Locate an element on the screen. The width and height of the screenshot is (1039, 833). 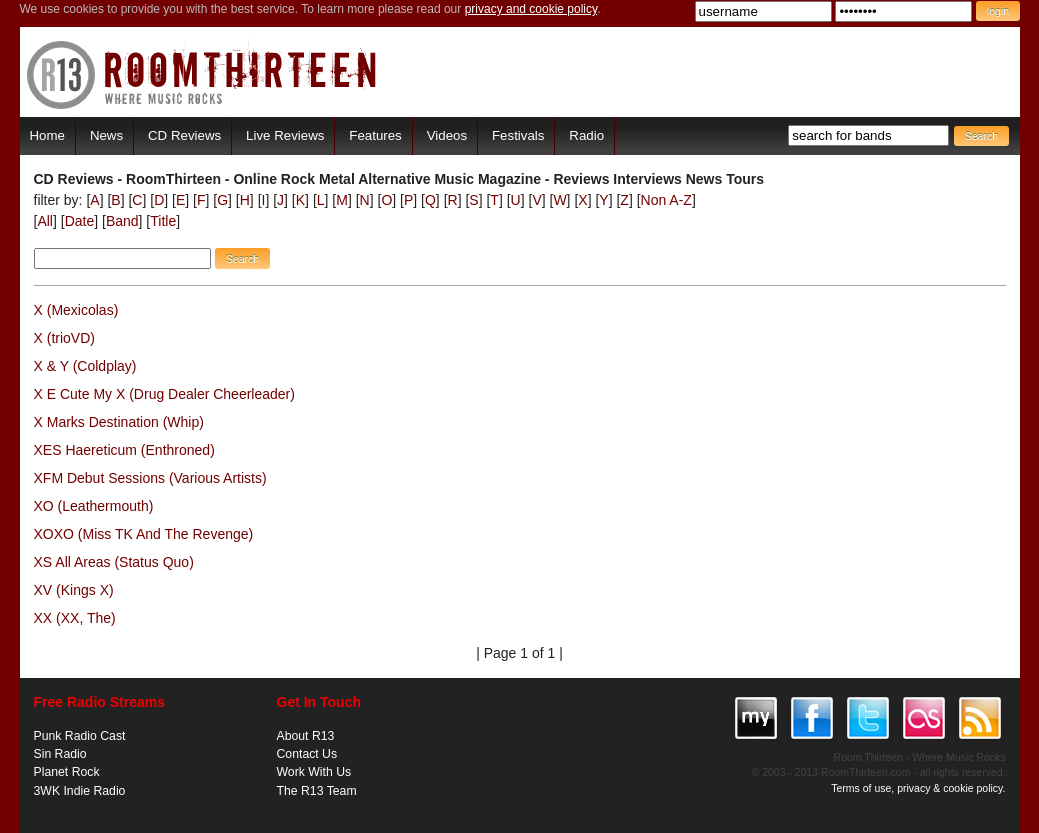
Work With Us is located at coordinates (314, 772).